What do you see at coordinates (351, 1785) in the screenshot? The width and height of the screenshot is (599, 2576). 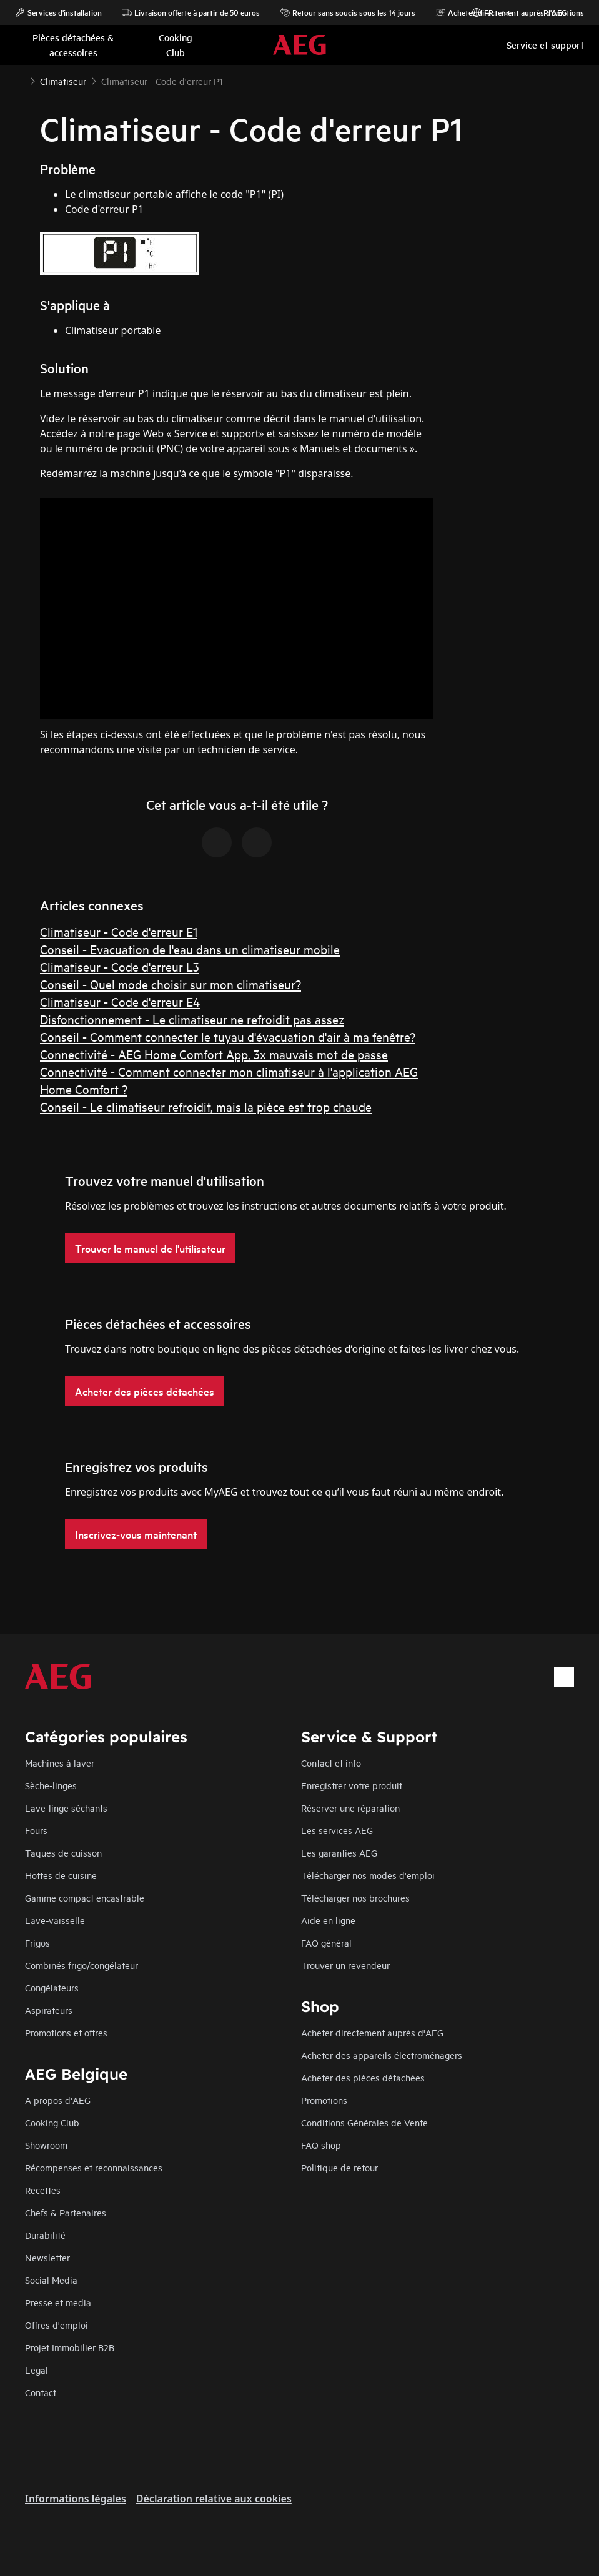 I see `Enregistrer votre produit` at bounding box center [351, 1785].